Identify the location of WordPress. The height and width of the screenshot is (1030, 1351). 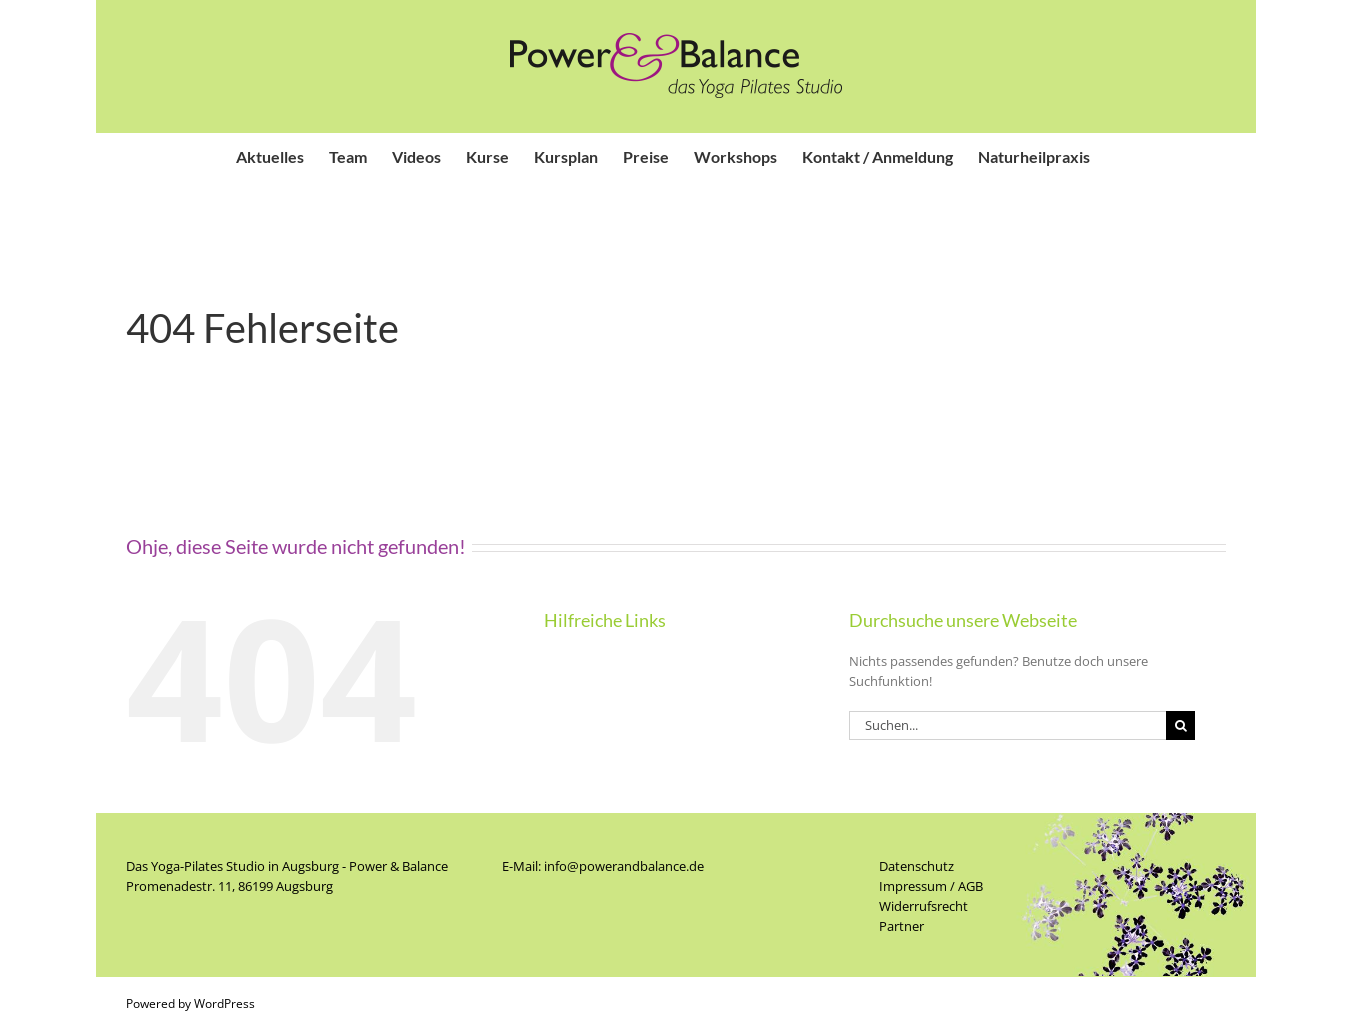
(224, 1003).